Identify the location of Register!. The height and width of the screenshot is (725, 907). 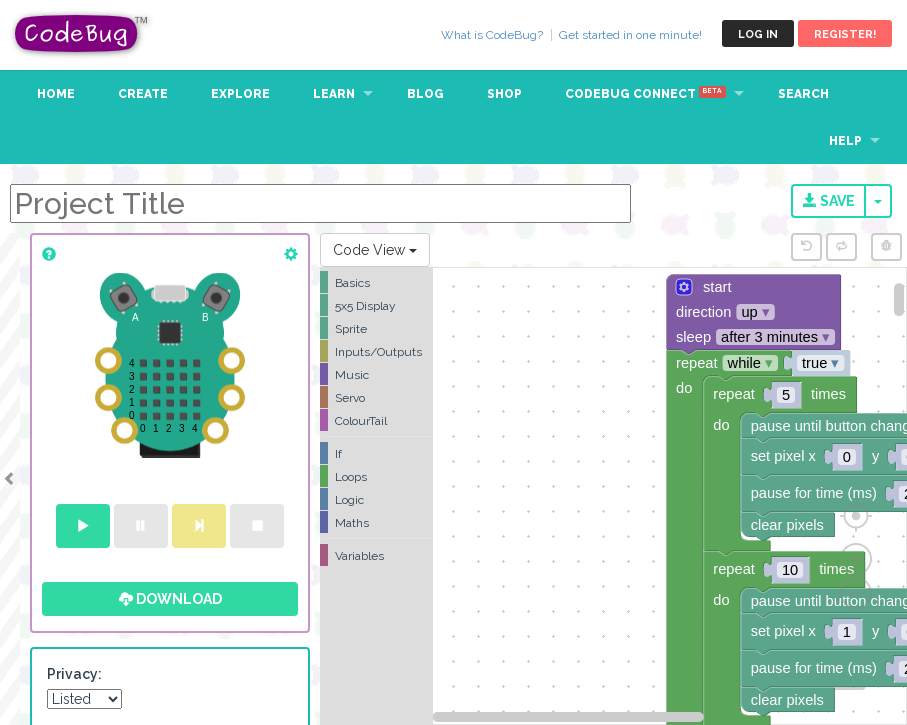
(845, 34).